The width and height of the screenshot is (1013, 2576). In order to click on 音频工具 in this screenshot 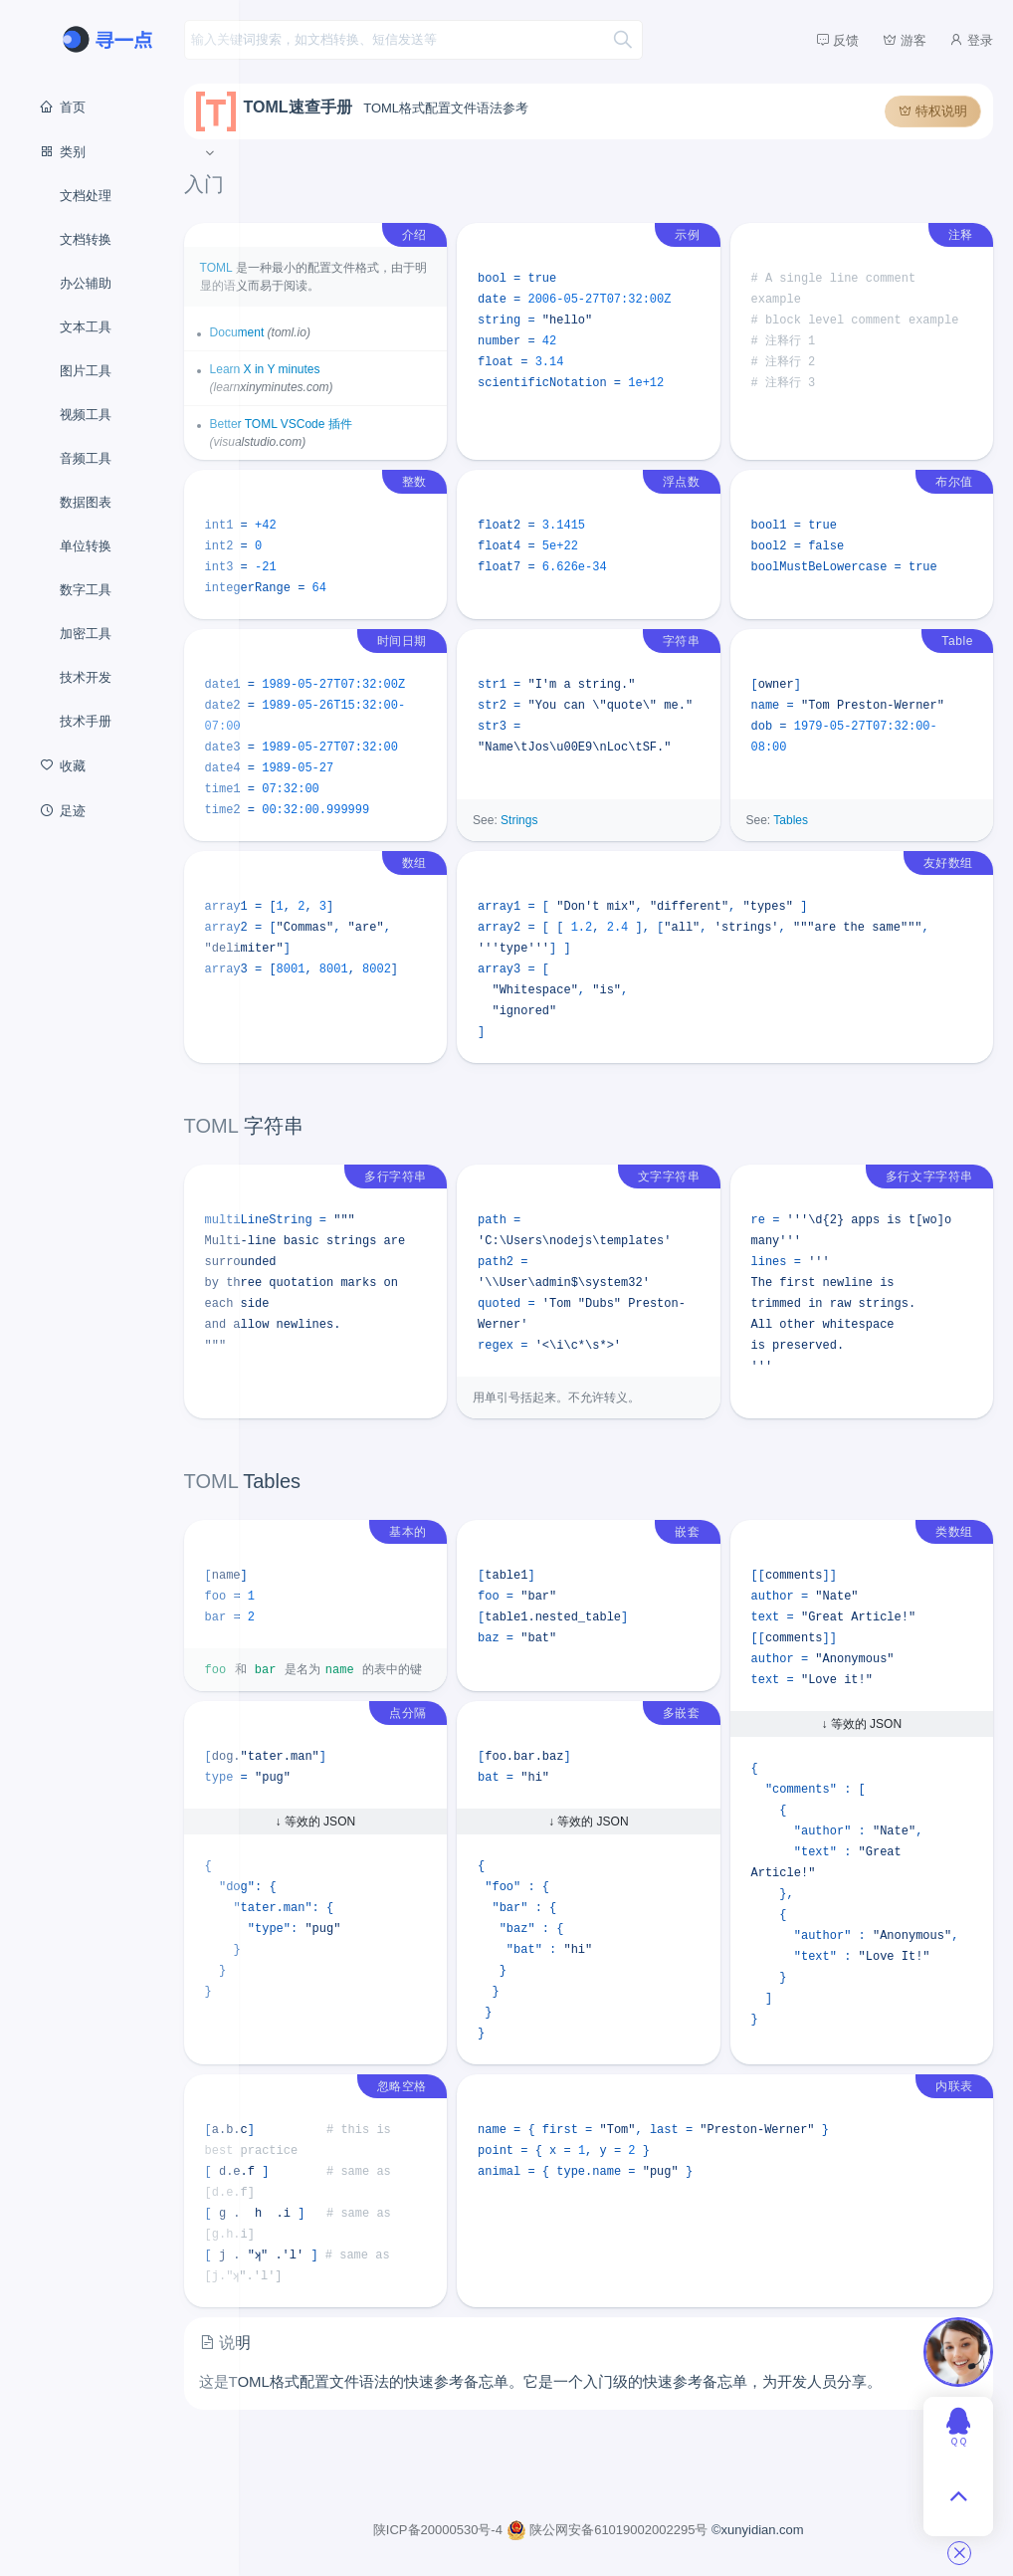, I will do `click(85, 458)`.